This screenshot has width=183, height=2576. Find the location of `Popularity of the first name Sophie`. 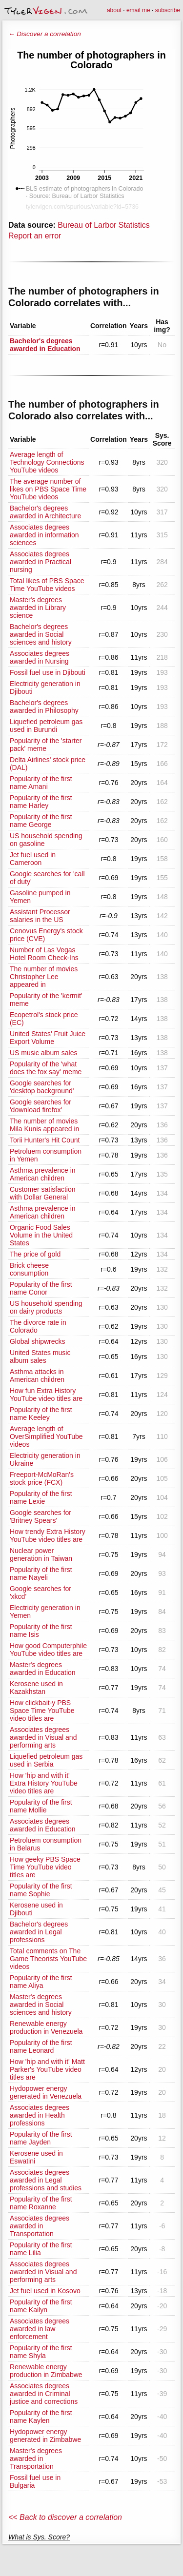

Popularity of the first name Sophie is located at coordinates (41, 1890).